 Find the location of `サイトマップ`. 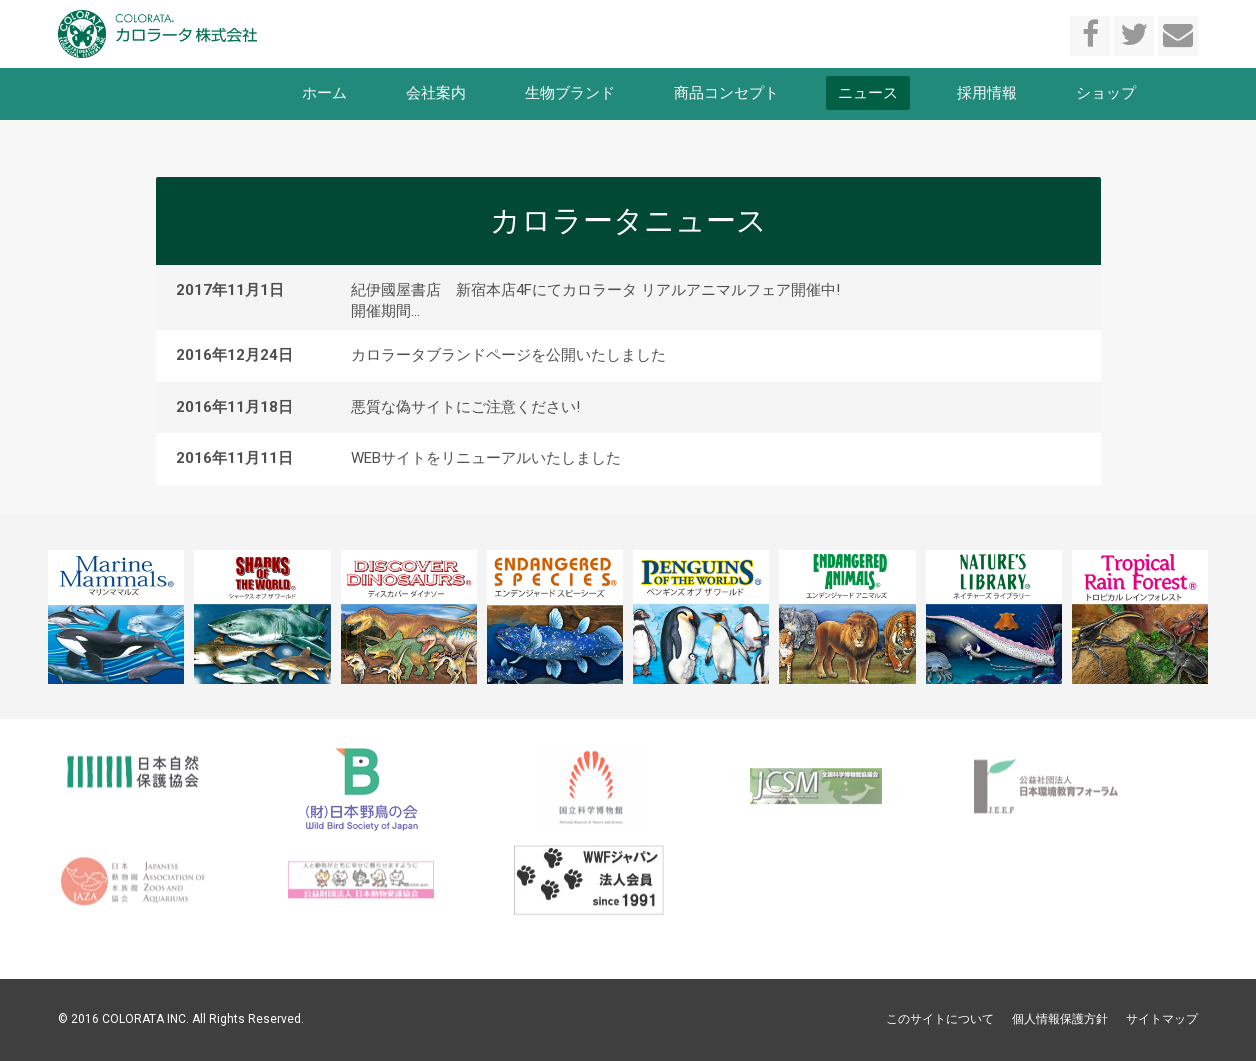

サイトマップ is located at coordinates (1162, 1019).